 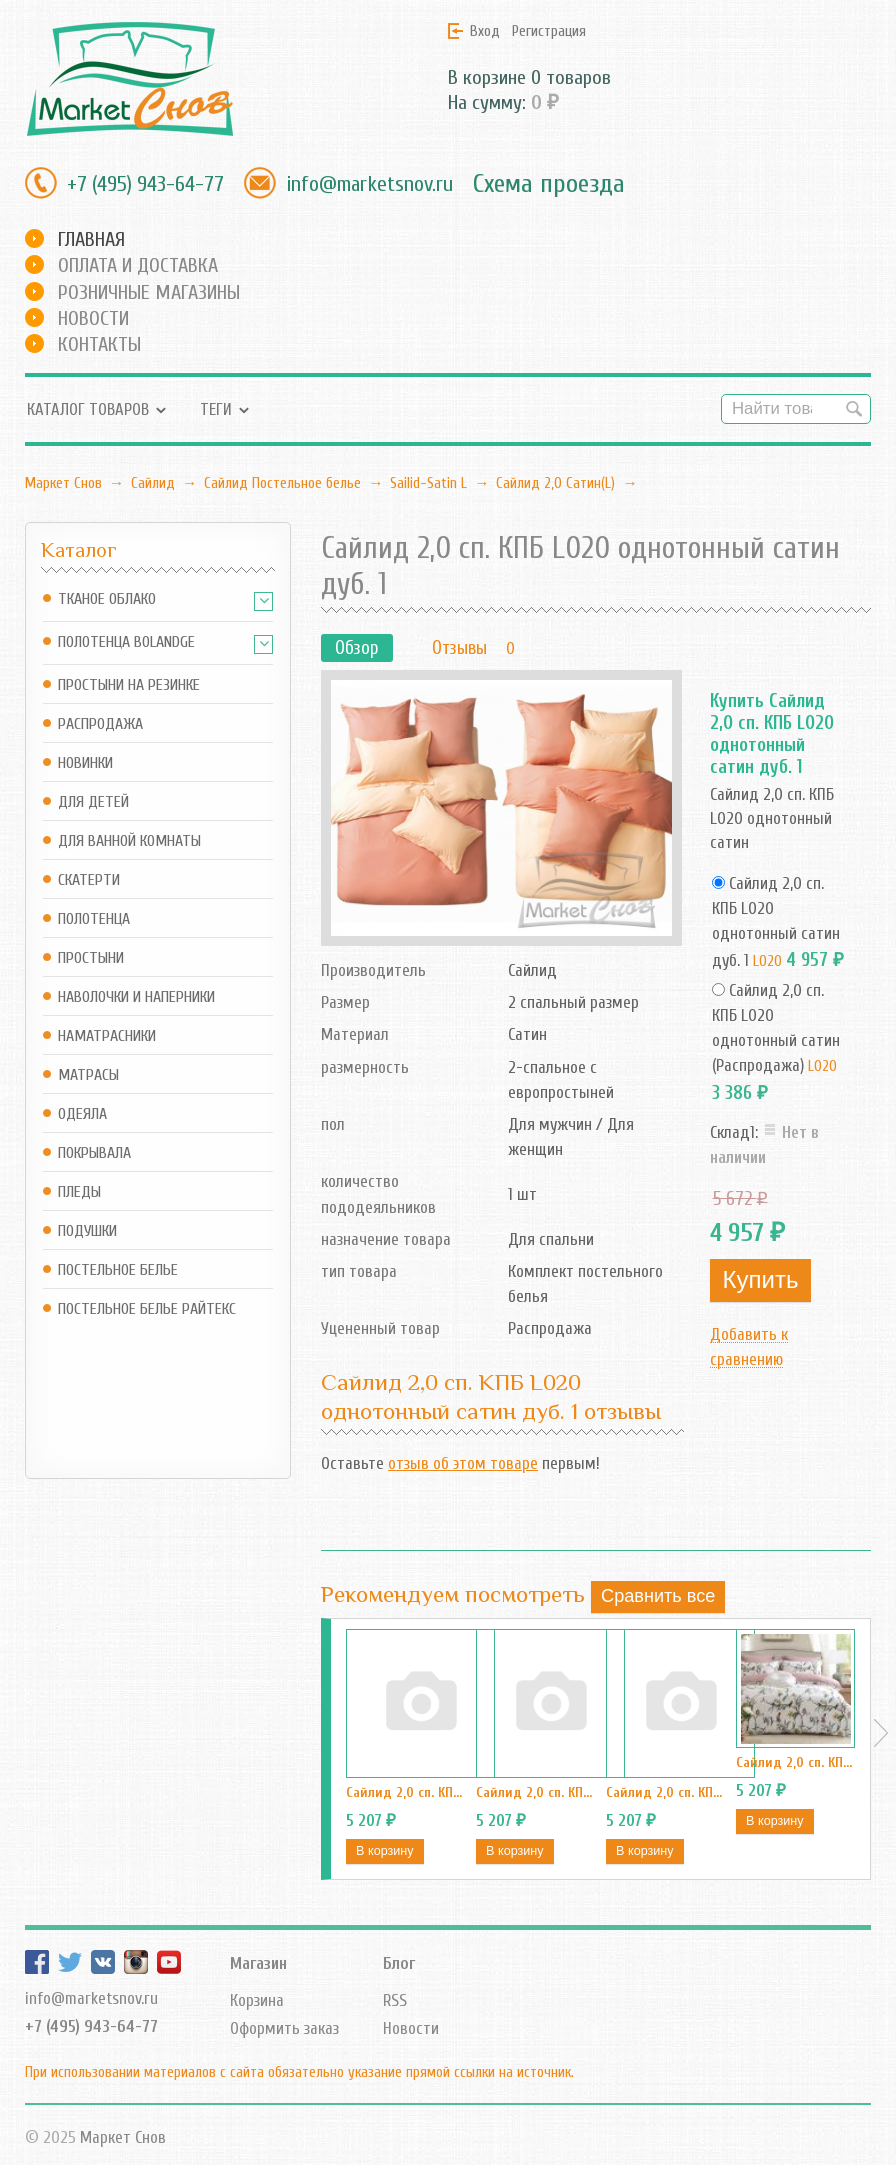 I want to click on Пледы, so click(x=79, y=1192).